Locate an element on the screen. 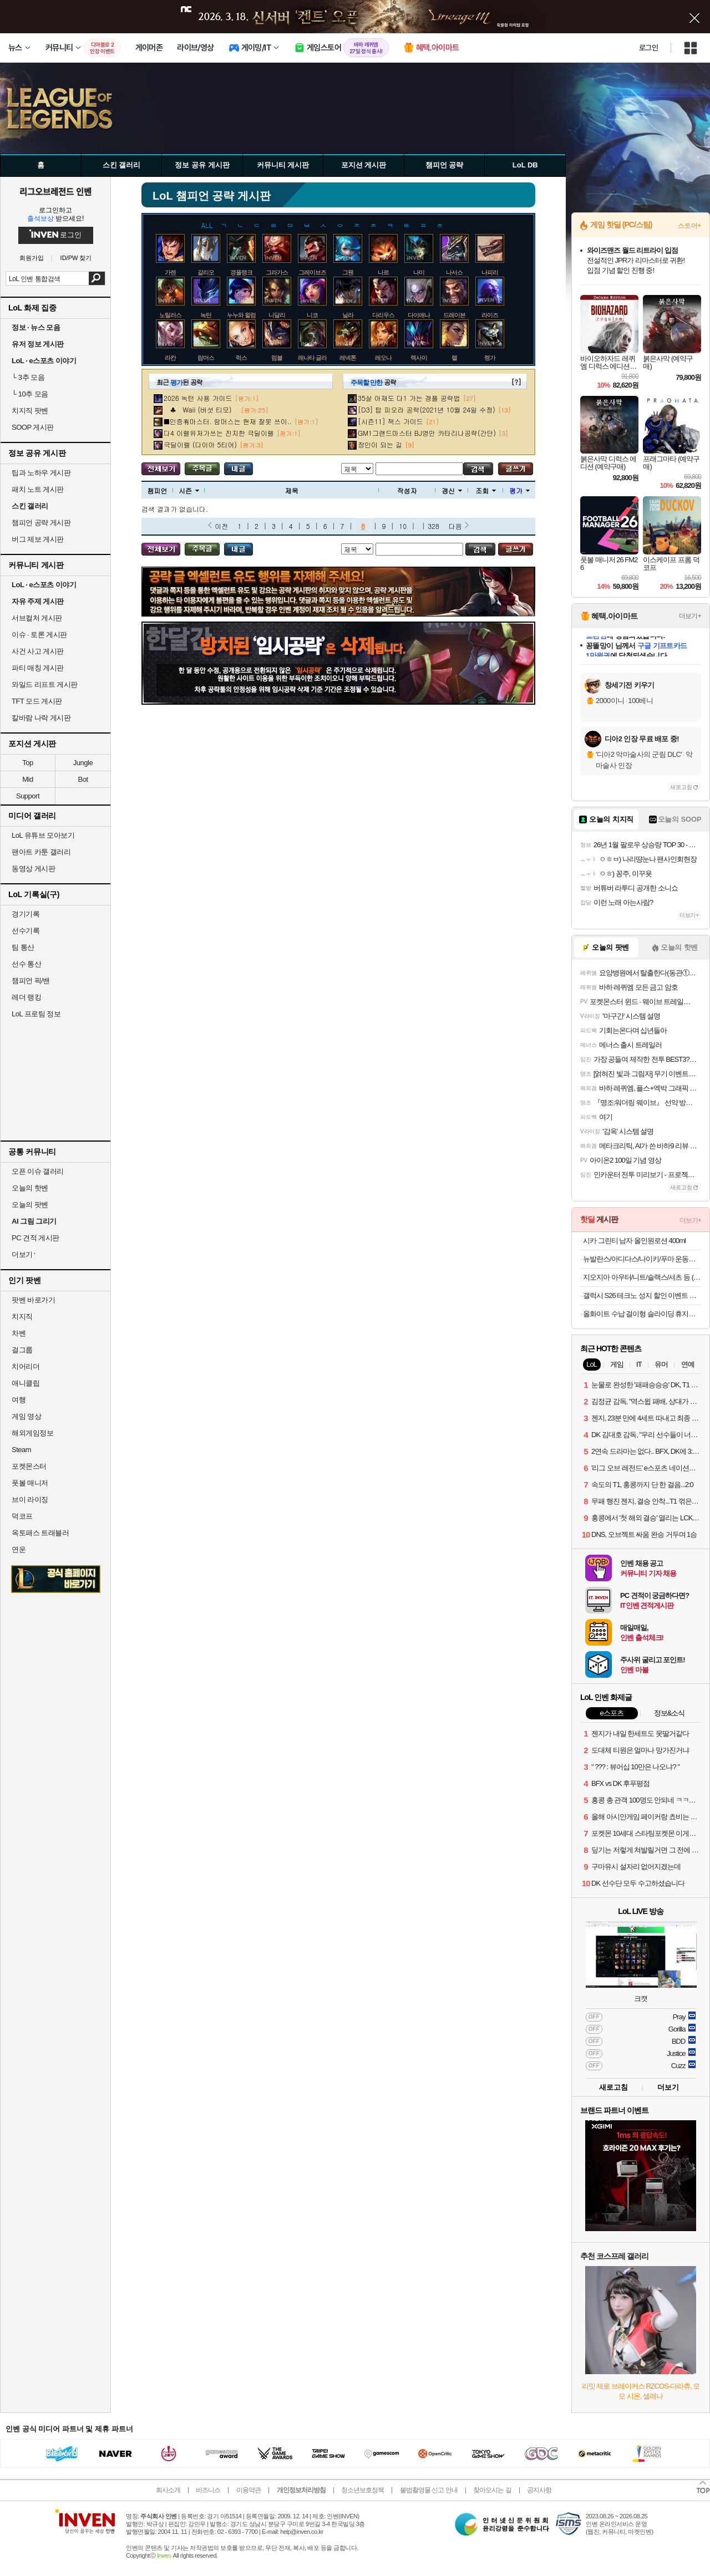 The height and width of the screenshot is (2576, 710). 스토어+ is located at coordinates (689, 226).